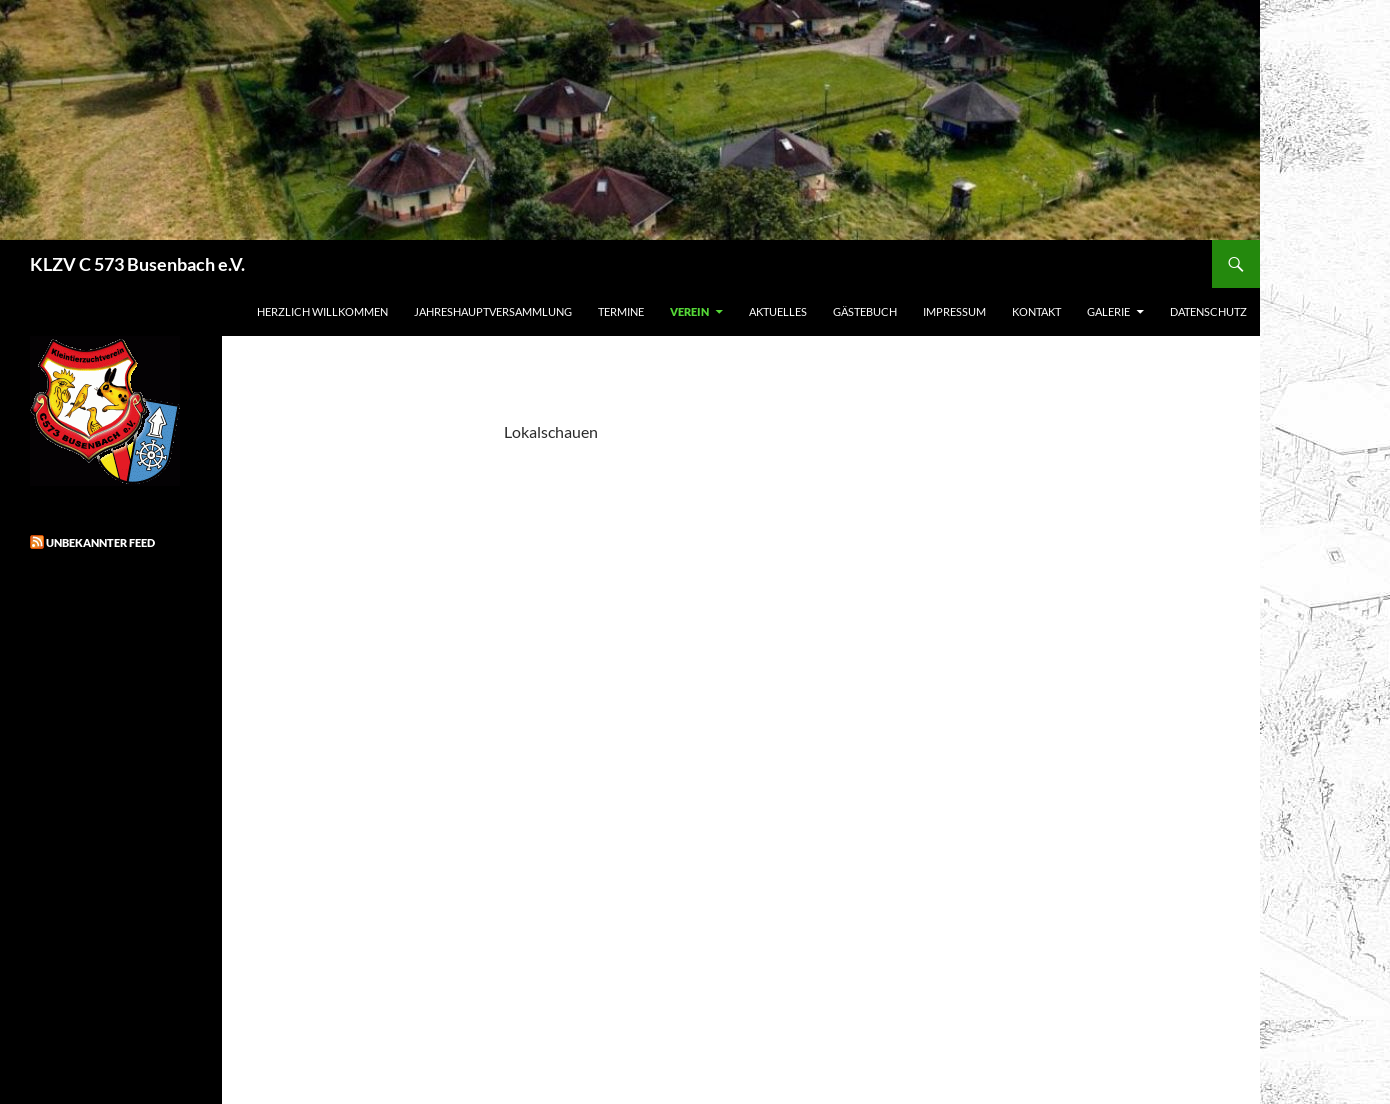  What do you see at coordinates (1036, 311) in the screenshot?
I see `Kontakt` at bounding box center [1036, 311].